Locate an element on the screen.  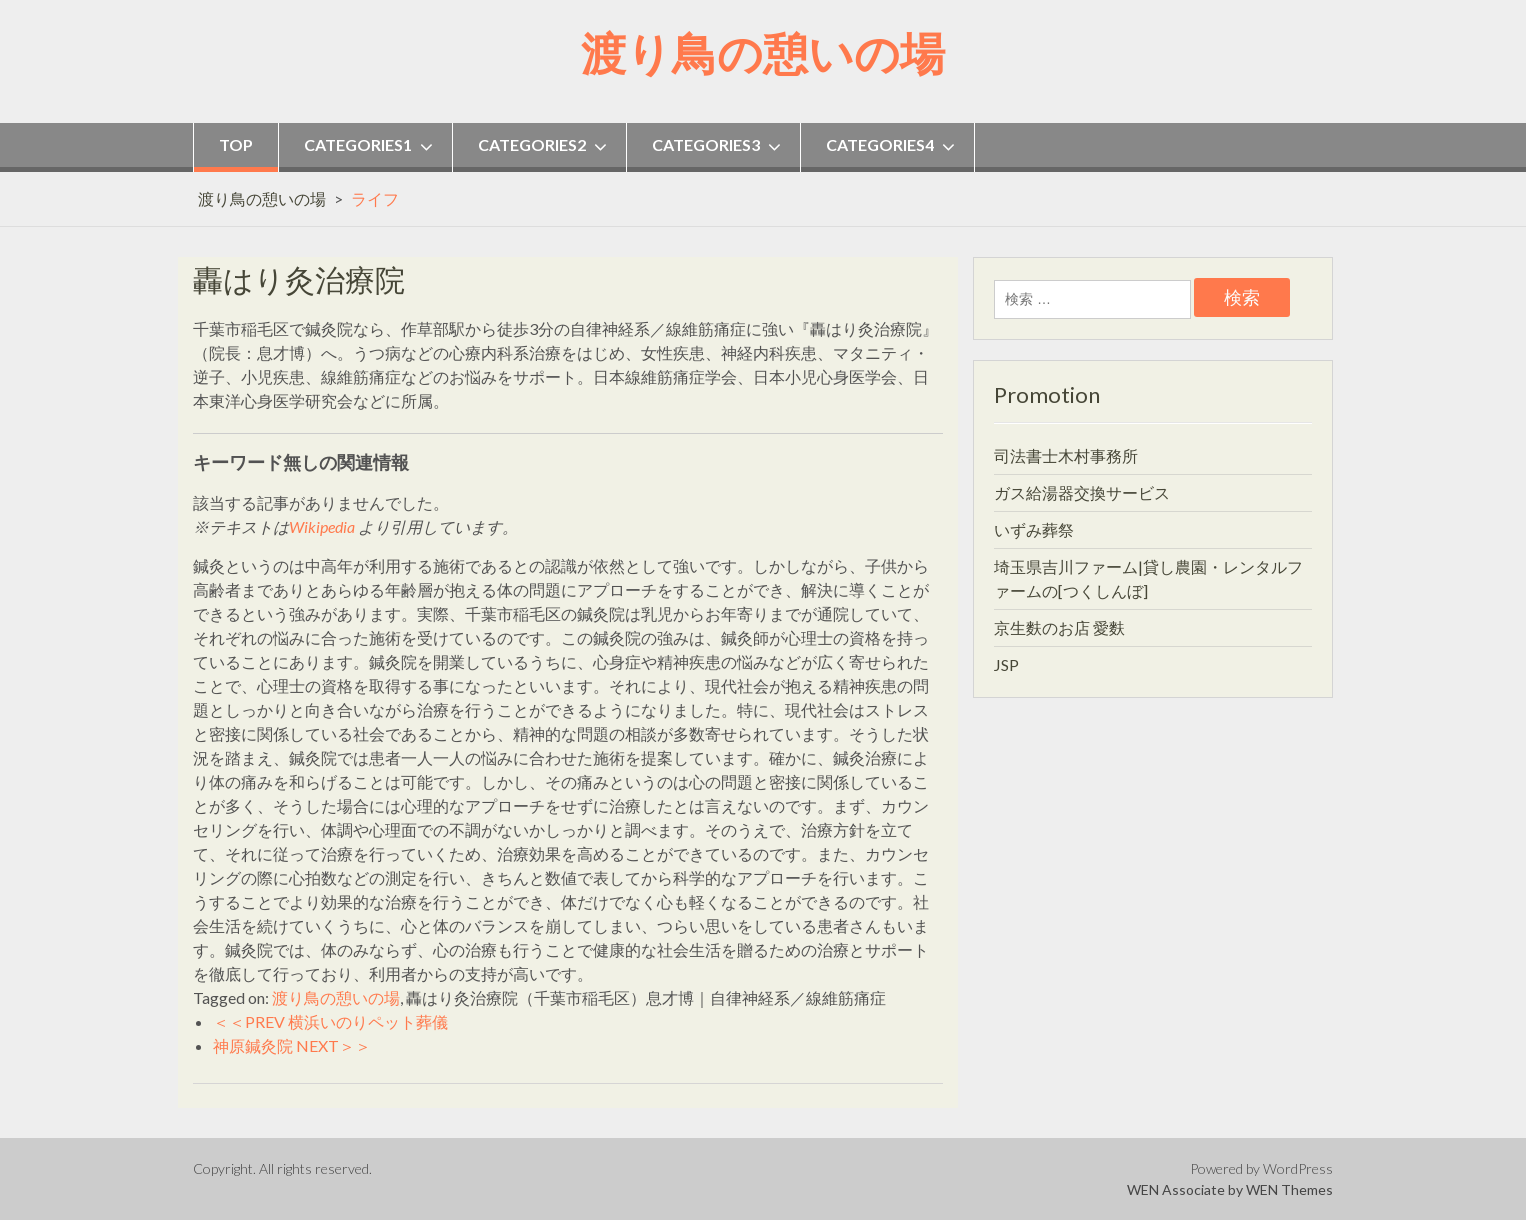
WEN Themes is located at coordinates (1289, 1189).